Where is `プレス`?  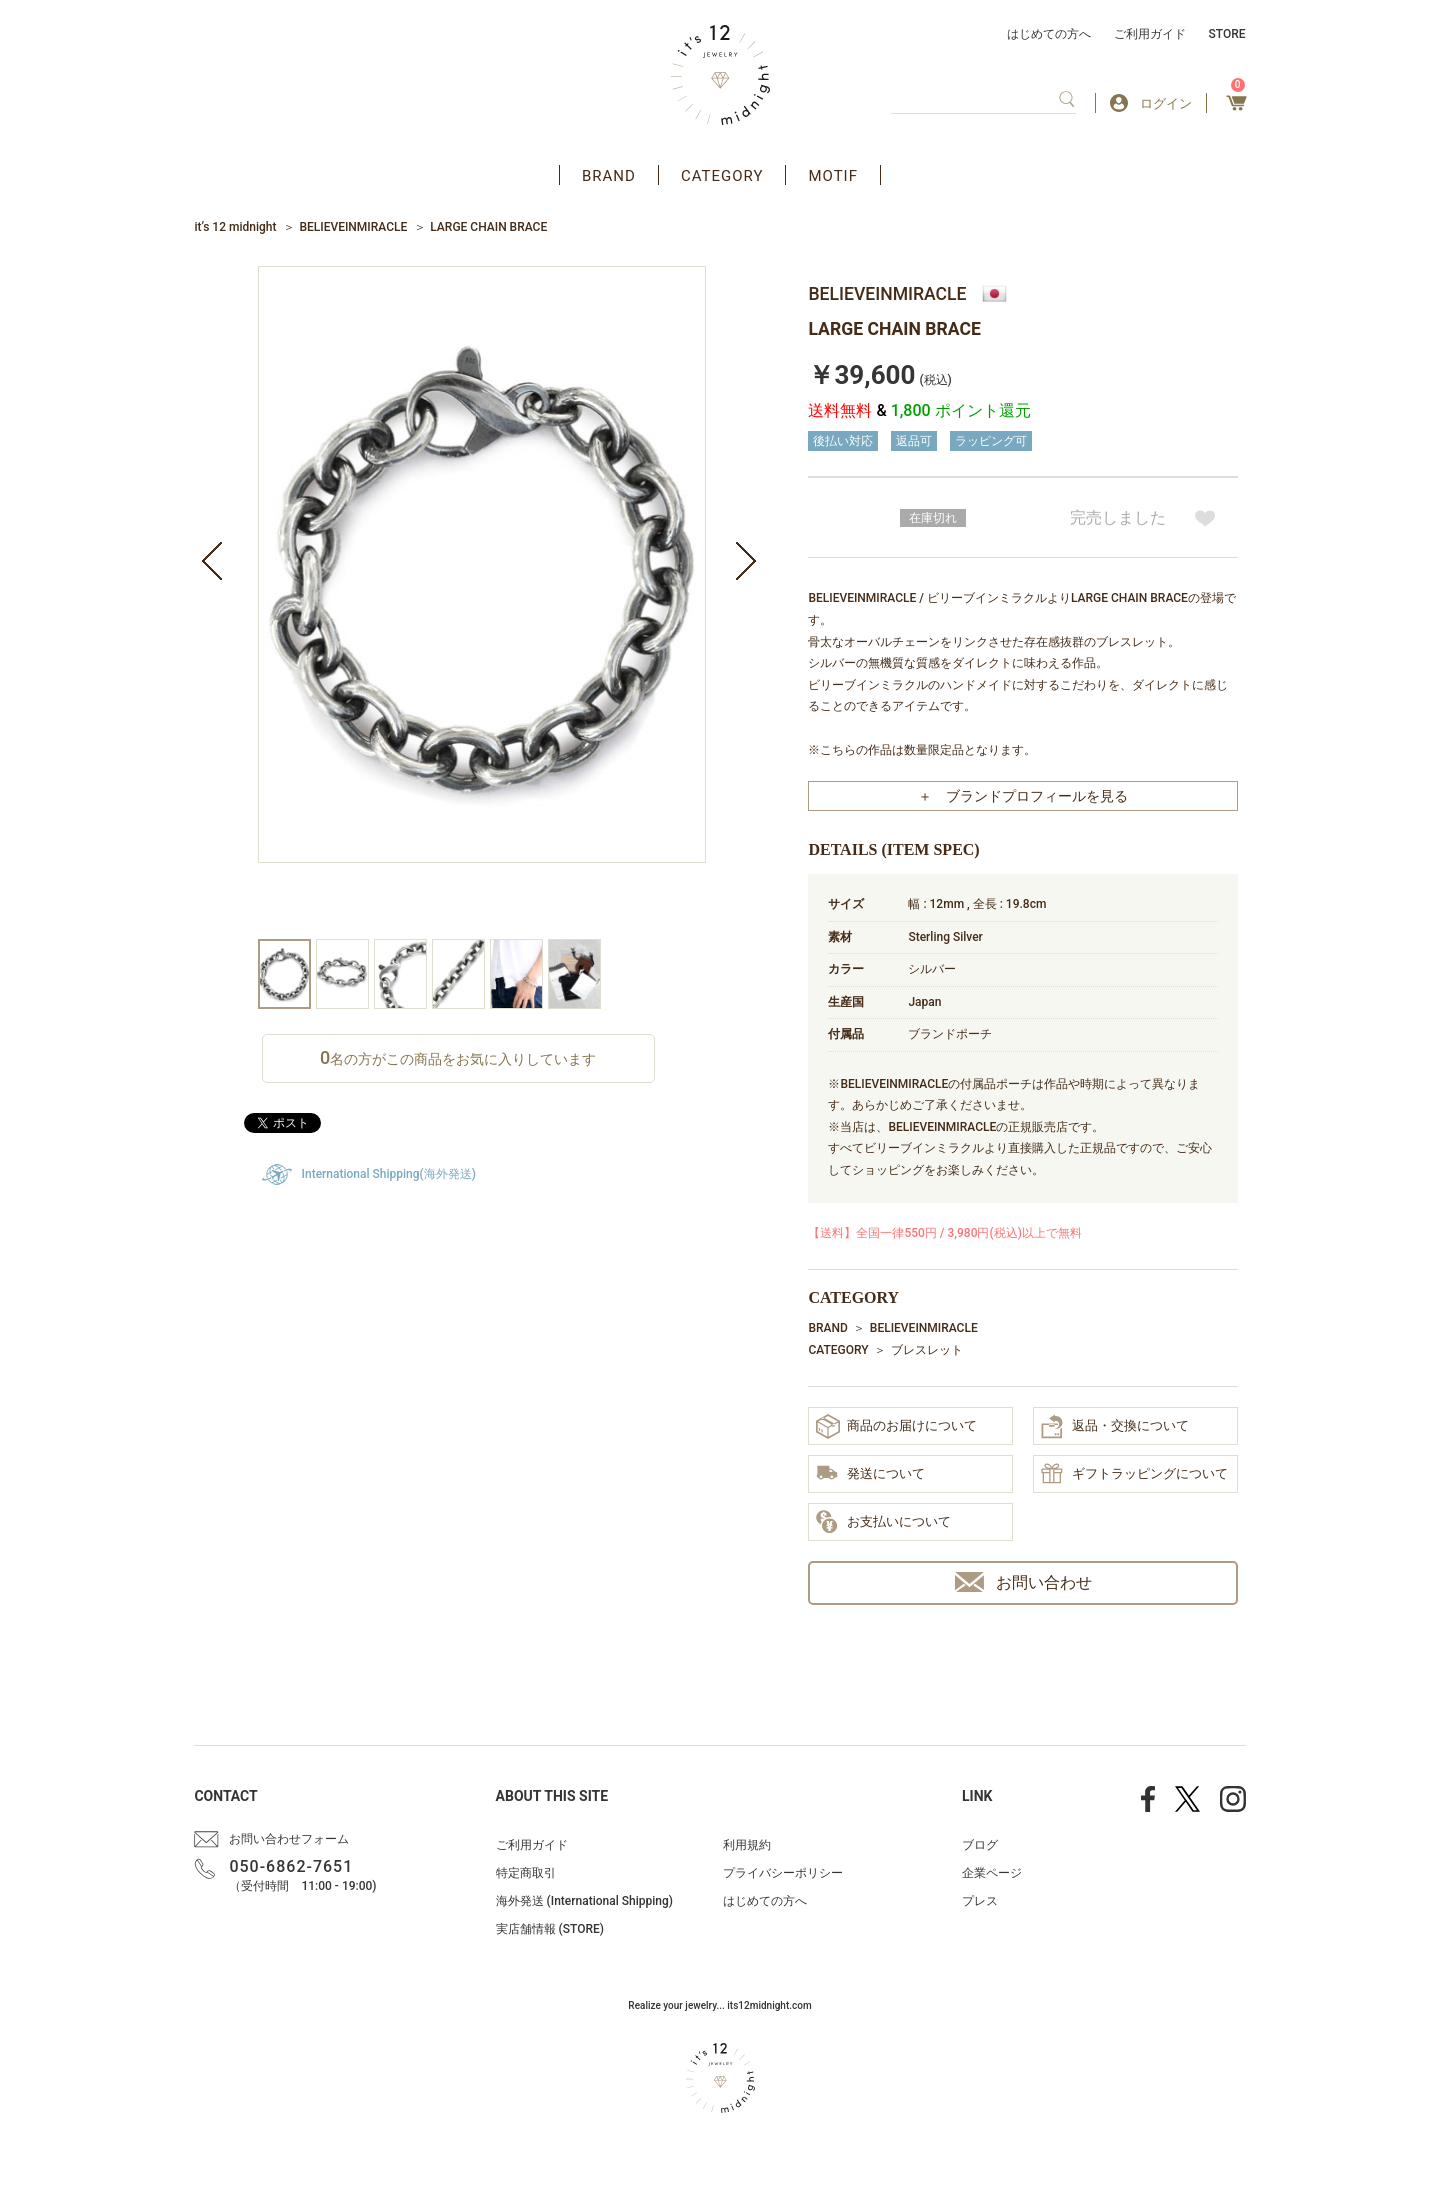
プレス is located at coordinates (980, 1901).